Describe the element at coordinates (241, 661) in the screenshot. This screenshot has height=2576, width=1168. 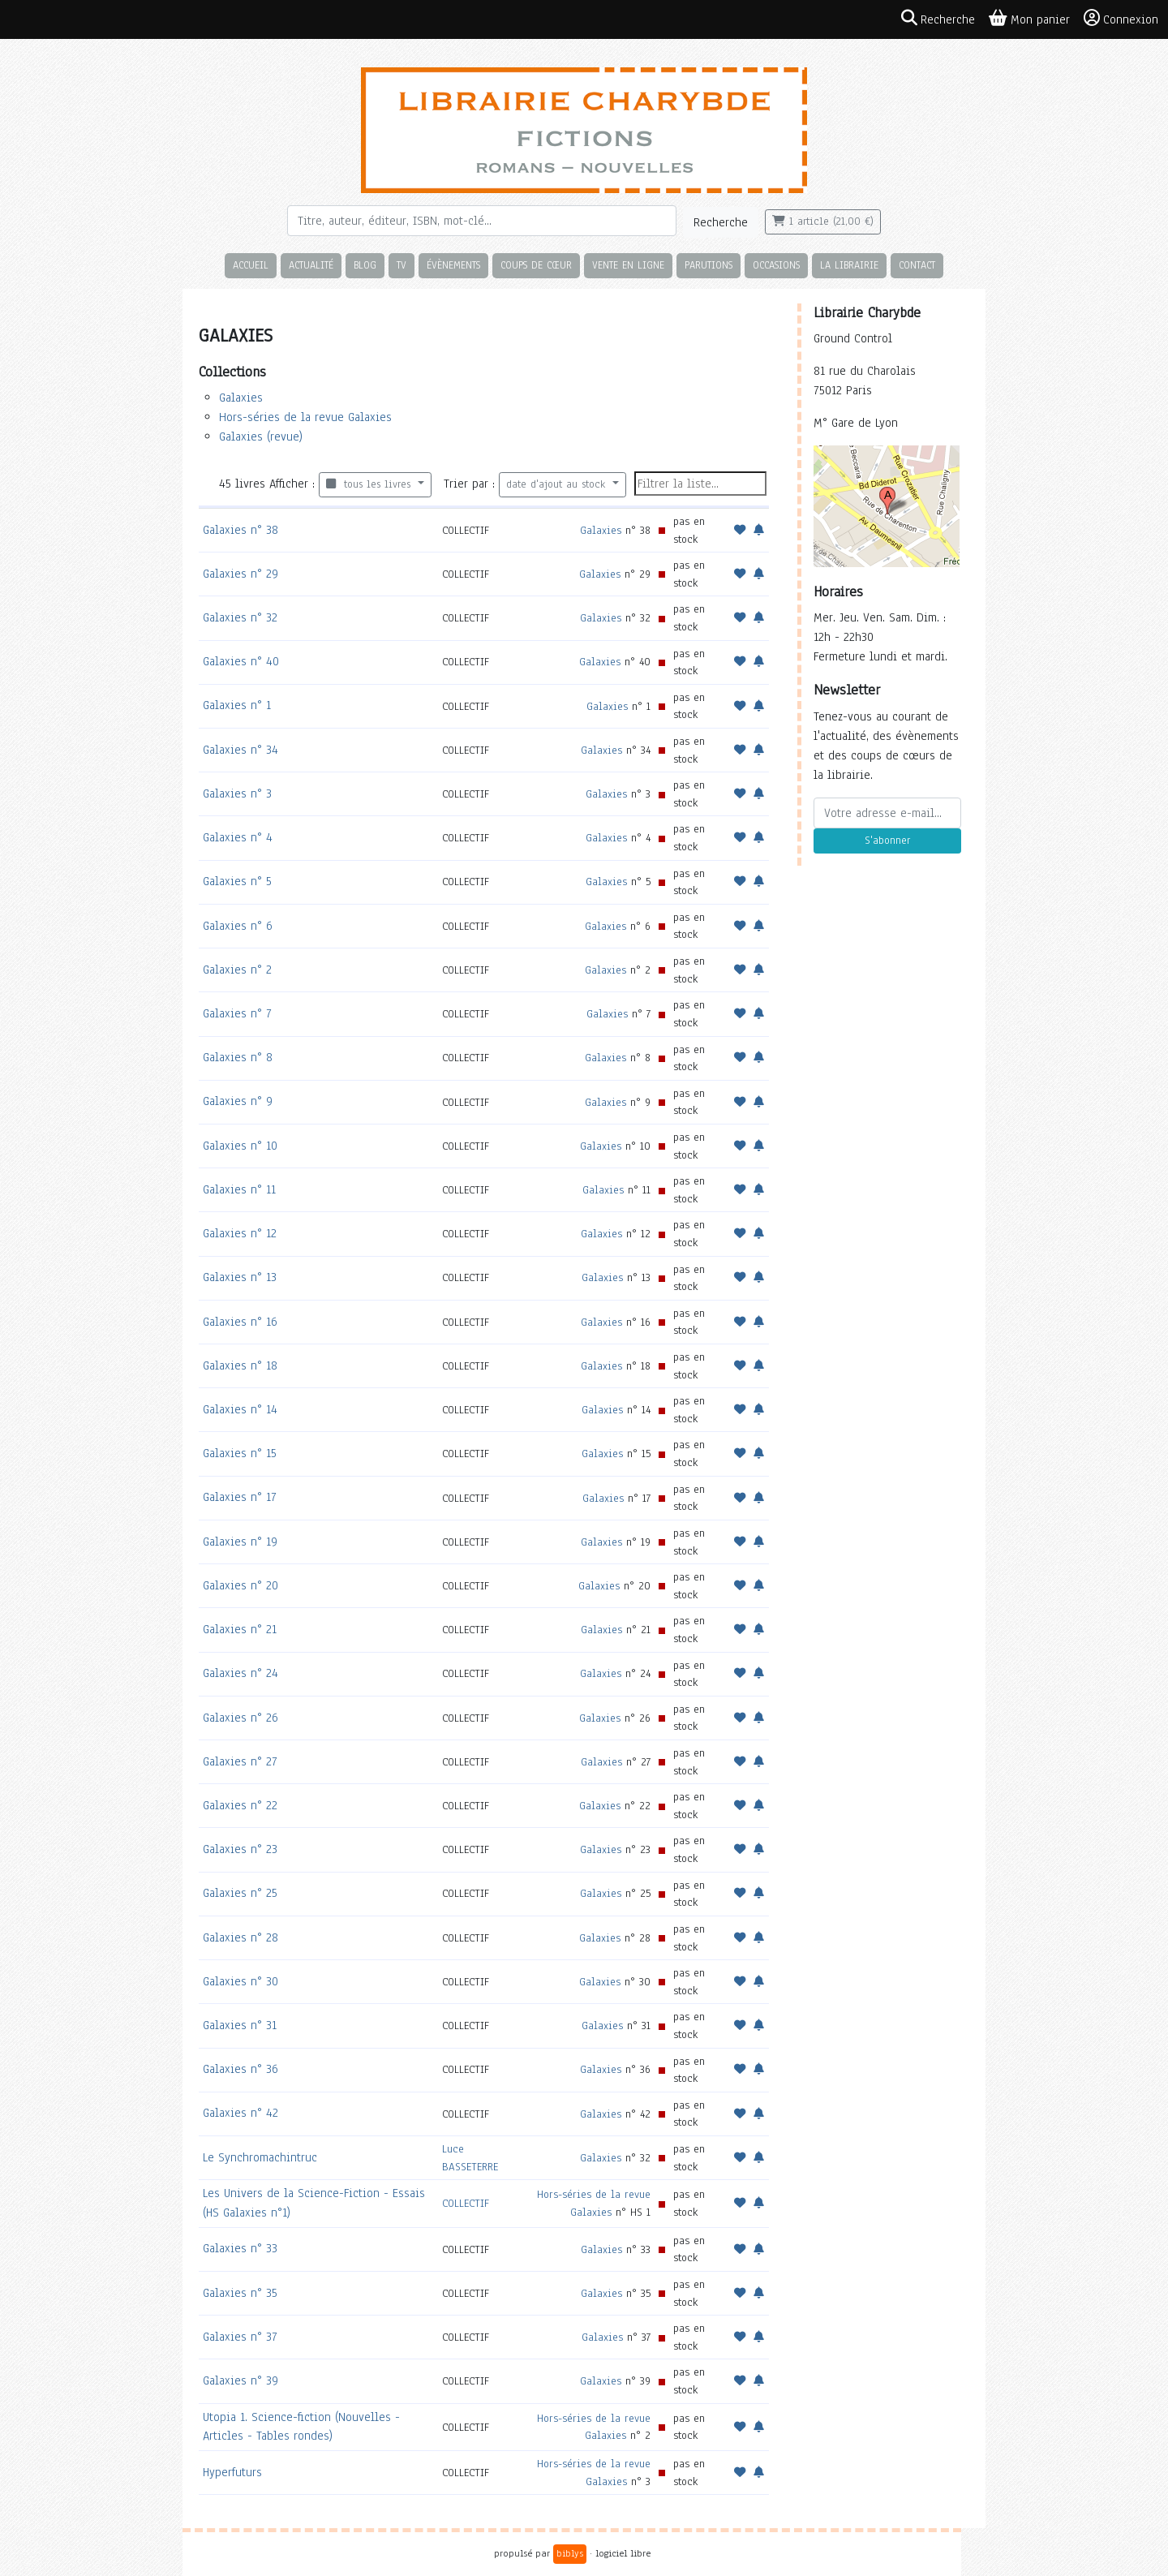
I see `Galaxies n° 40` at that location.